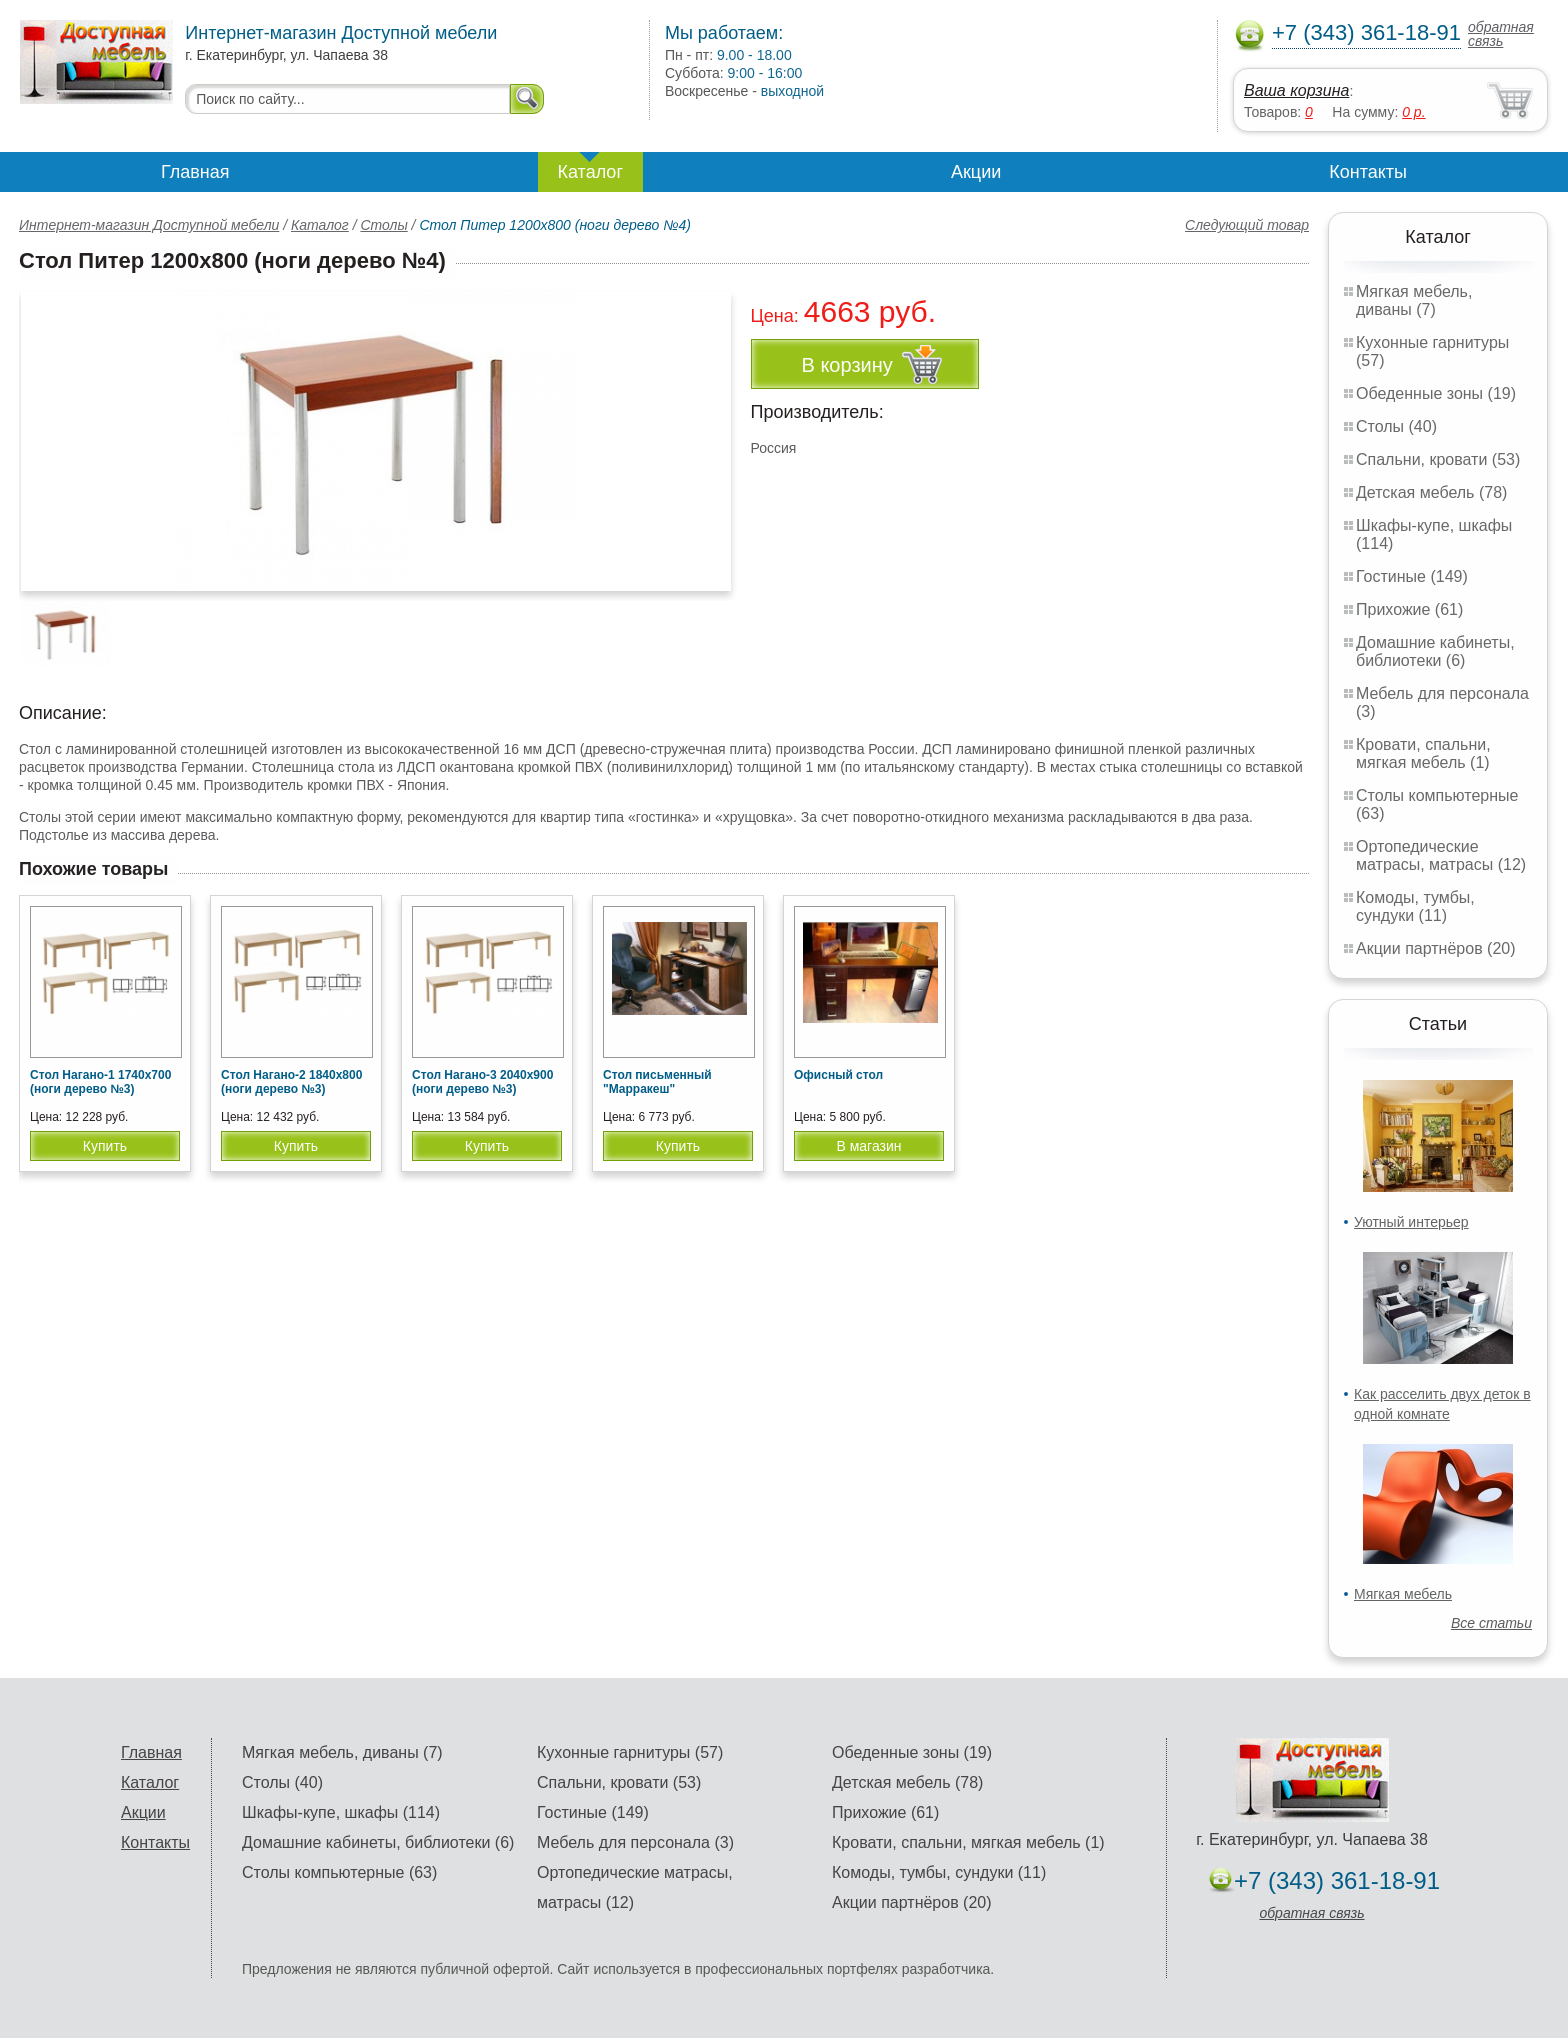 Image resolution: width=1568 pixels, height=2038 pixels. I want to click on Контакты, so click(1368, 172).